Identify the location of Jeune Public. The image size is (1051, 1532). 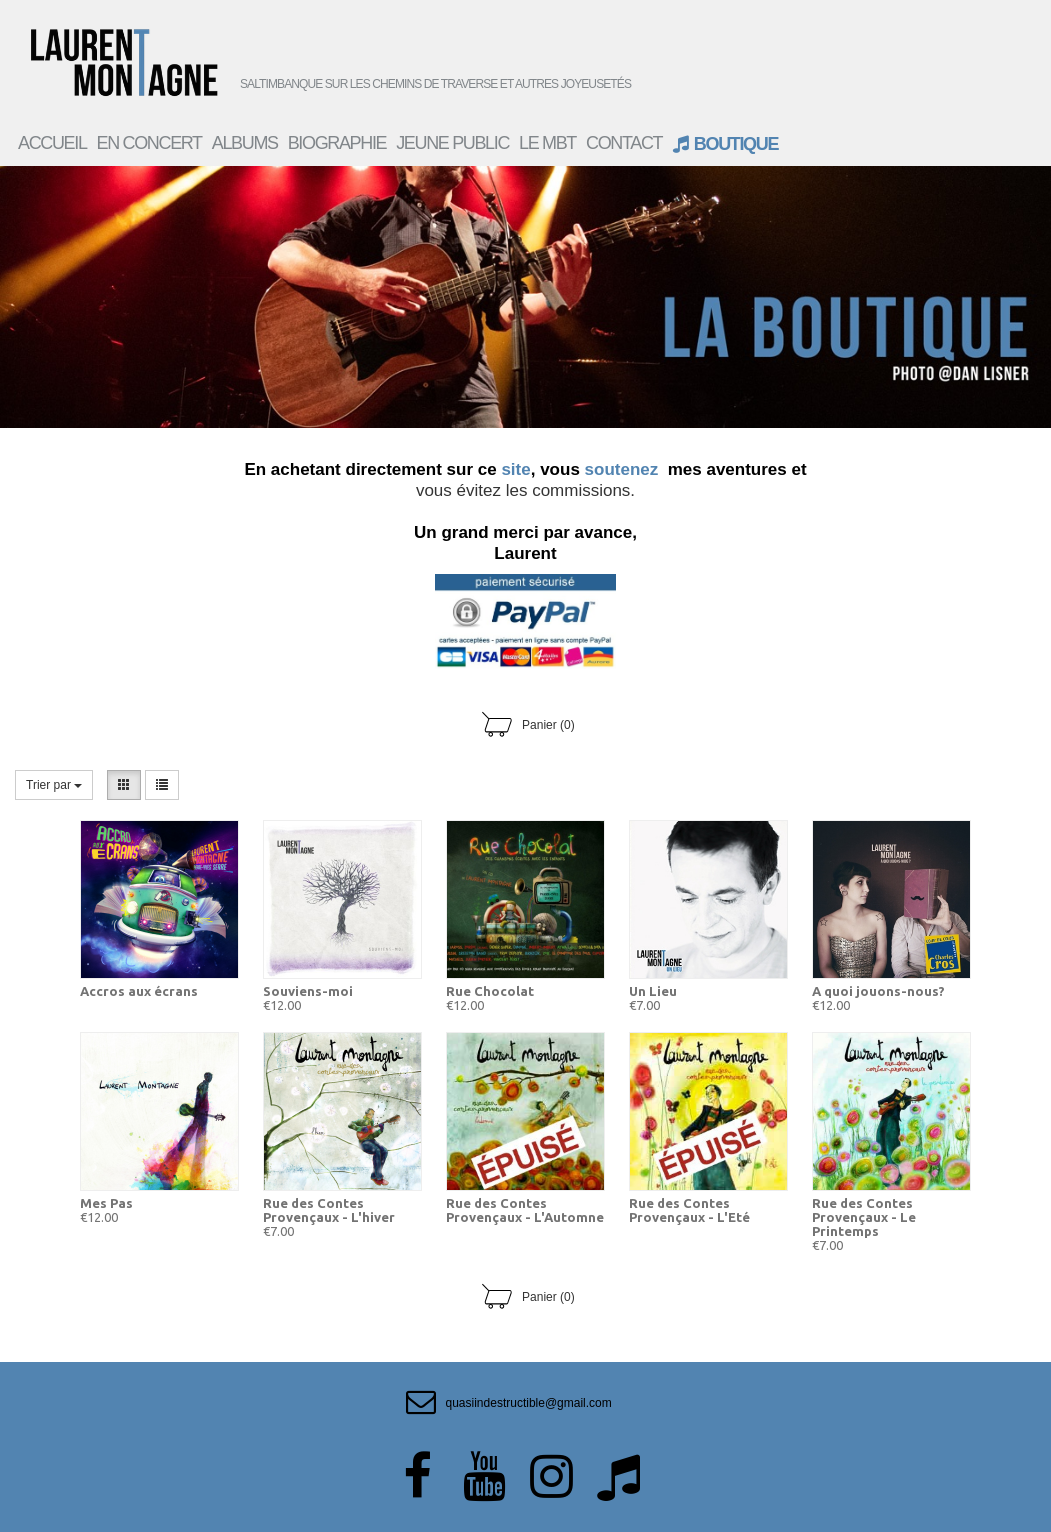
(452, 143).